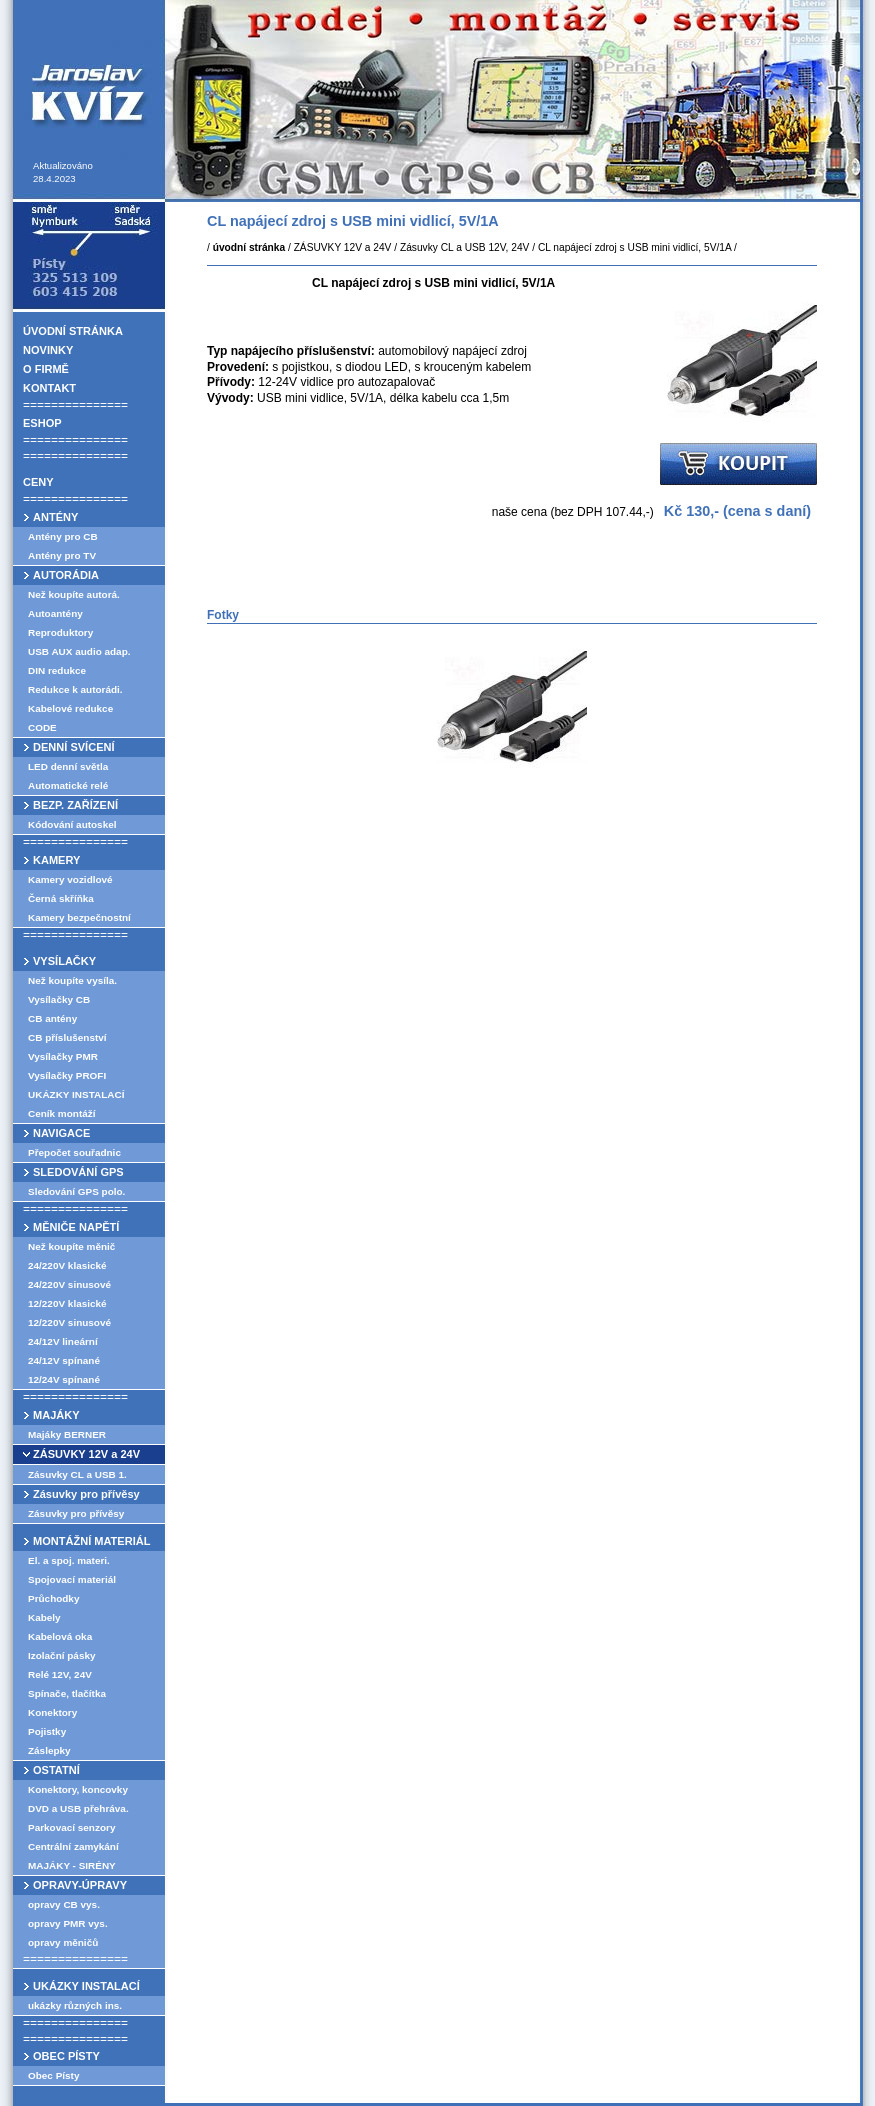 The width and height of the screenshot is (875, 2106). Describe the element at coordinates (76, 1227) in the screenshot. I see `MĚNIČE NAPĚTÍ` at that location.